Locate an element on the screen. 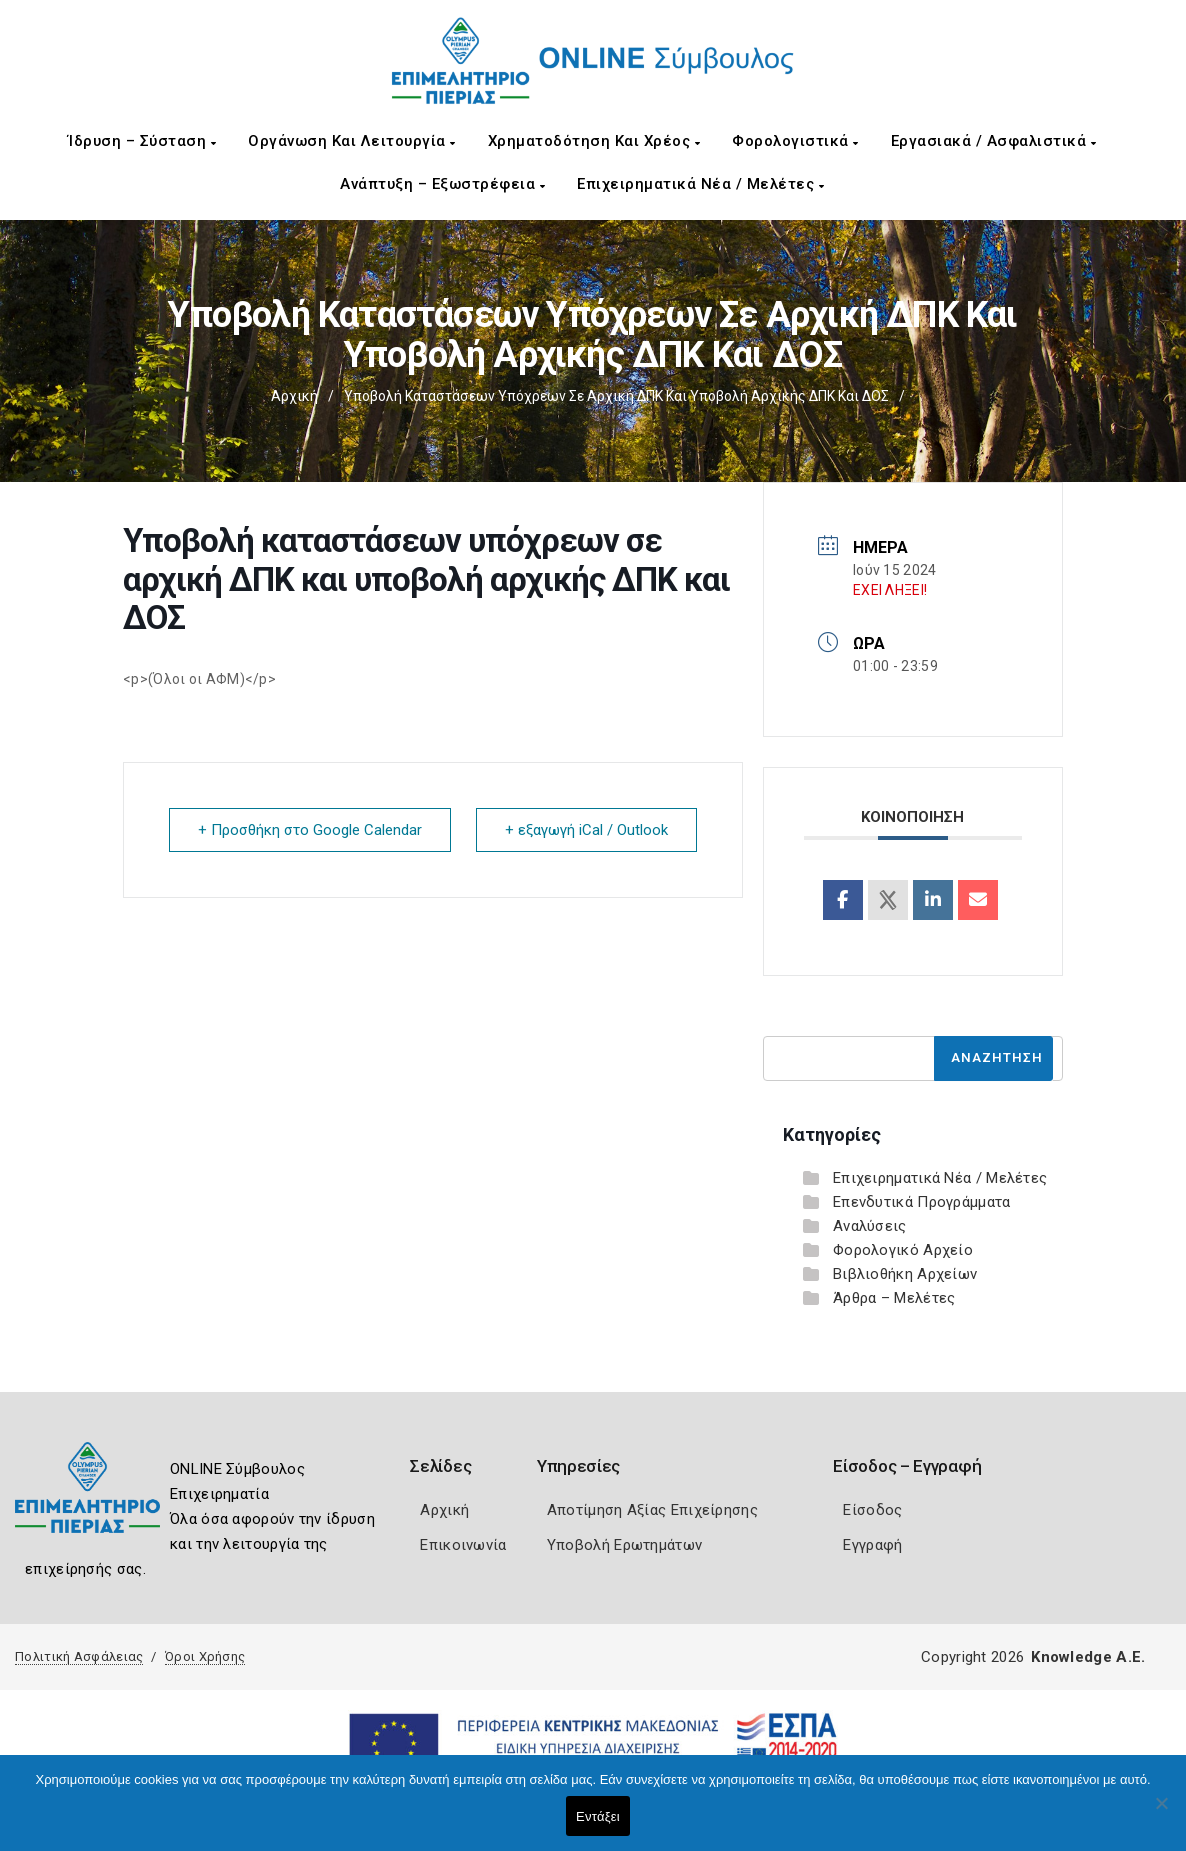 The image size is (1186, 1851). Επιχειρηματικά Νέα / Μελέτες is located at coordinates (700, 184).